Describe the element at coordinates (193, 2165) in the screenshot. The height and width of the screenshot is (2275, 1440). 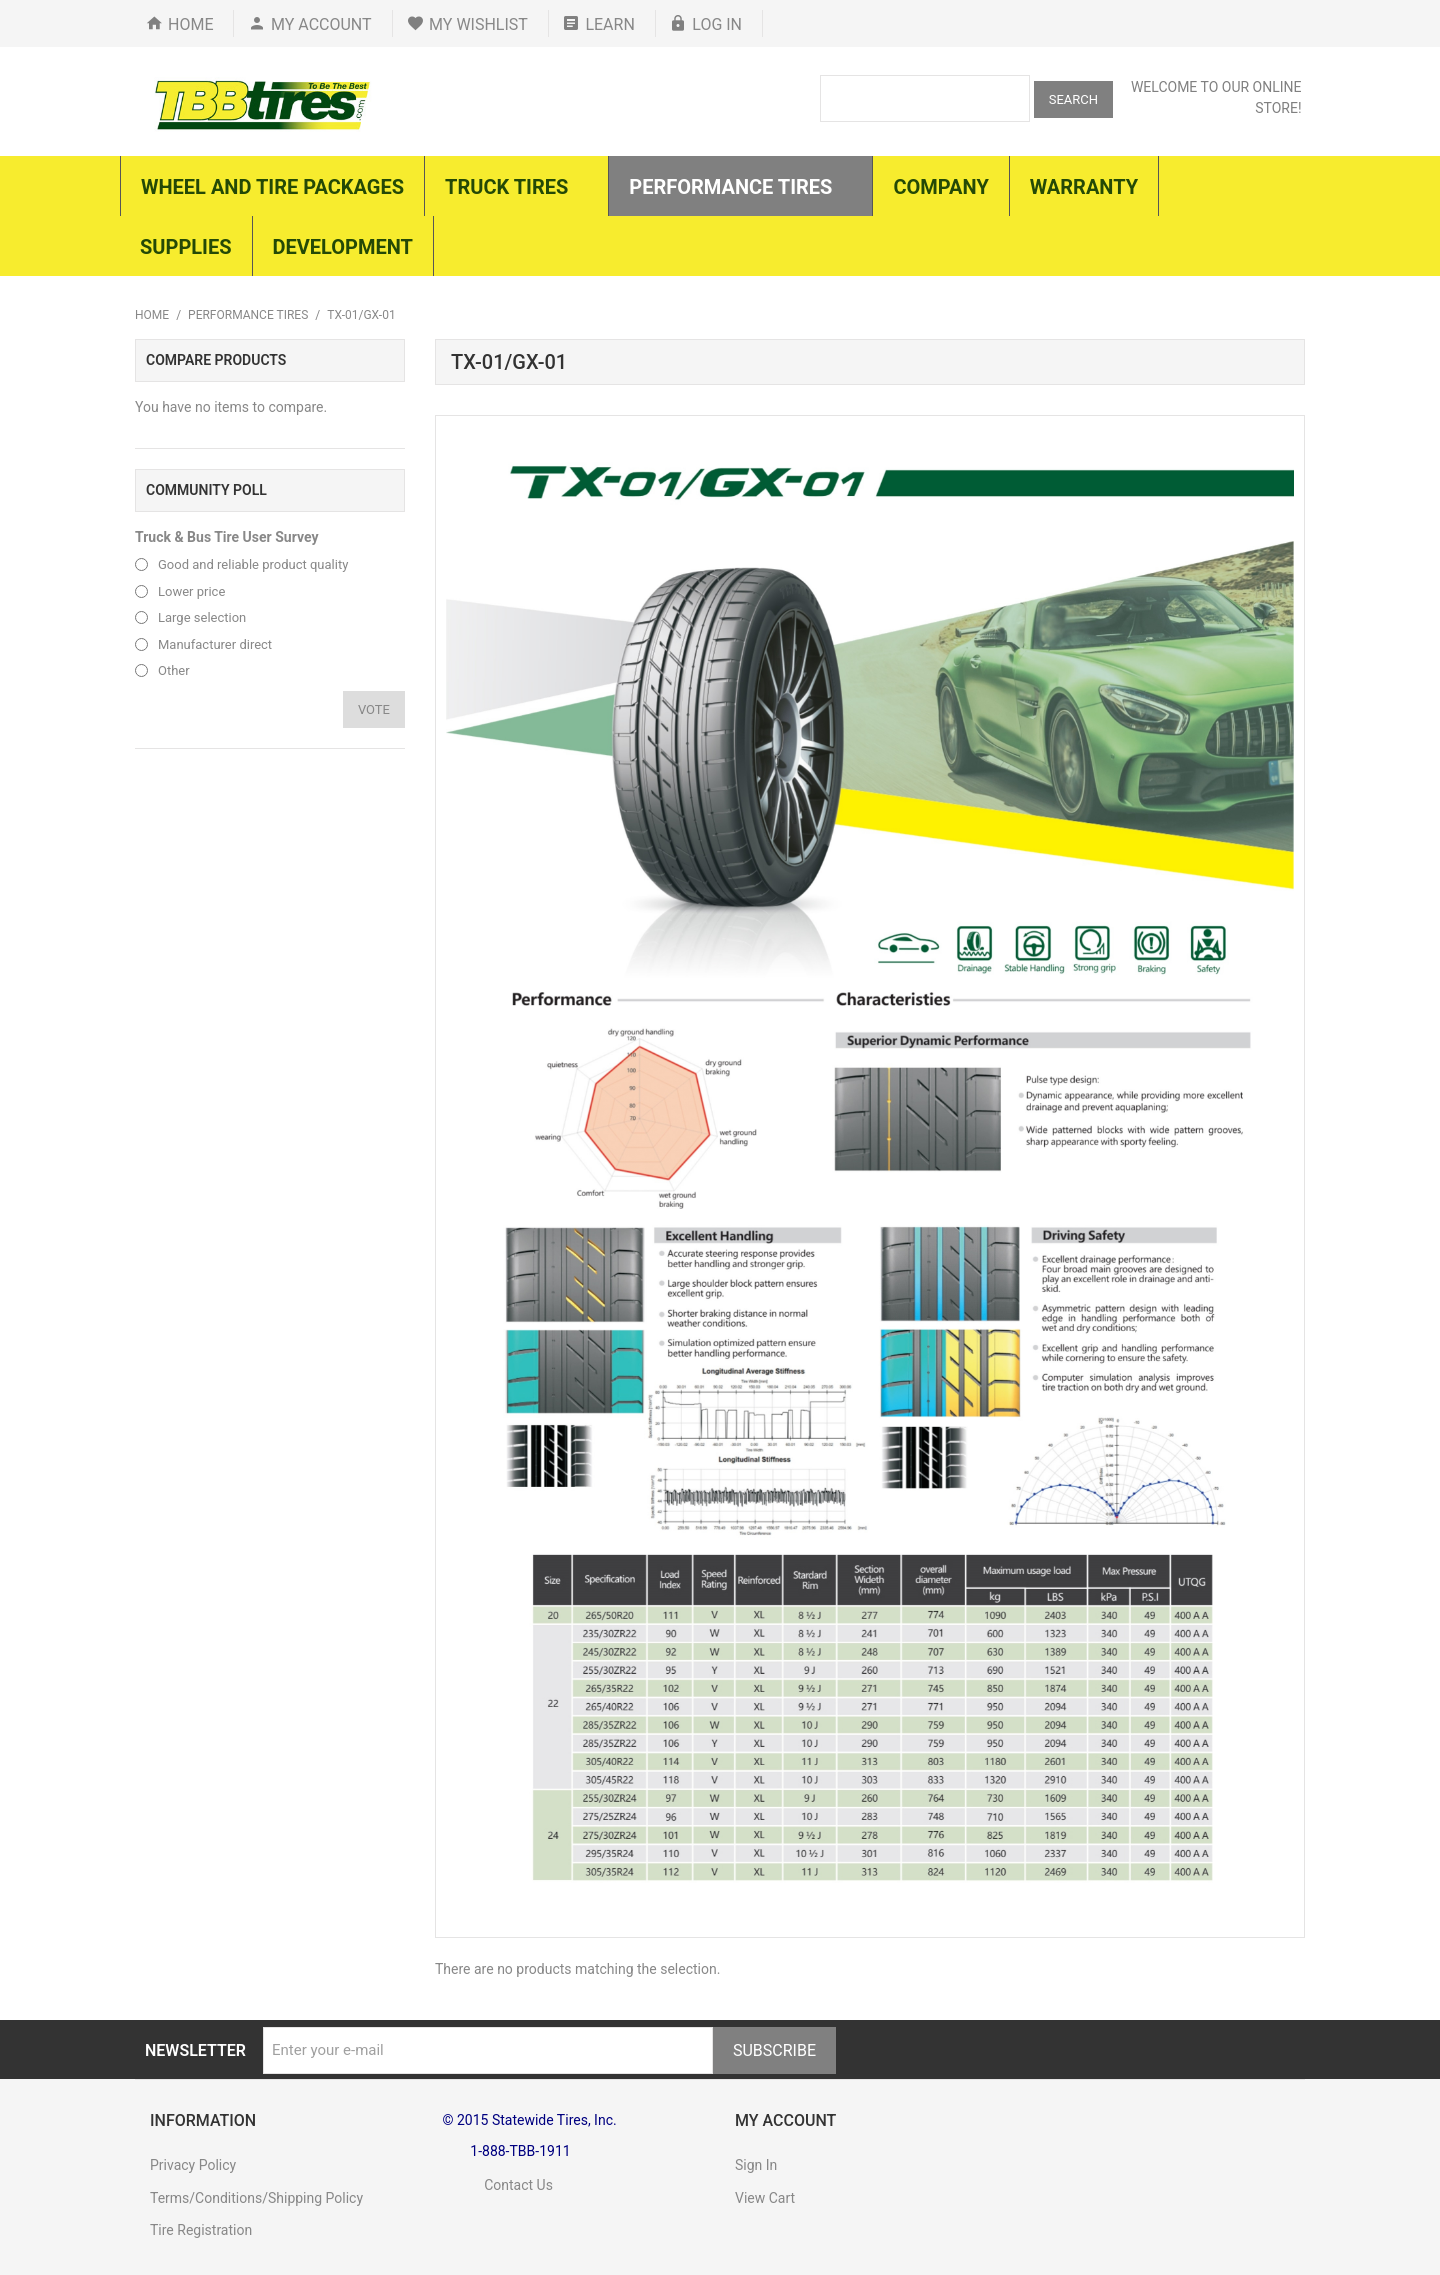
I see `Privacy Policy` at that location.